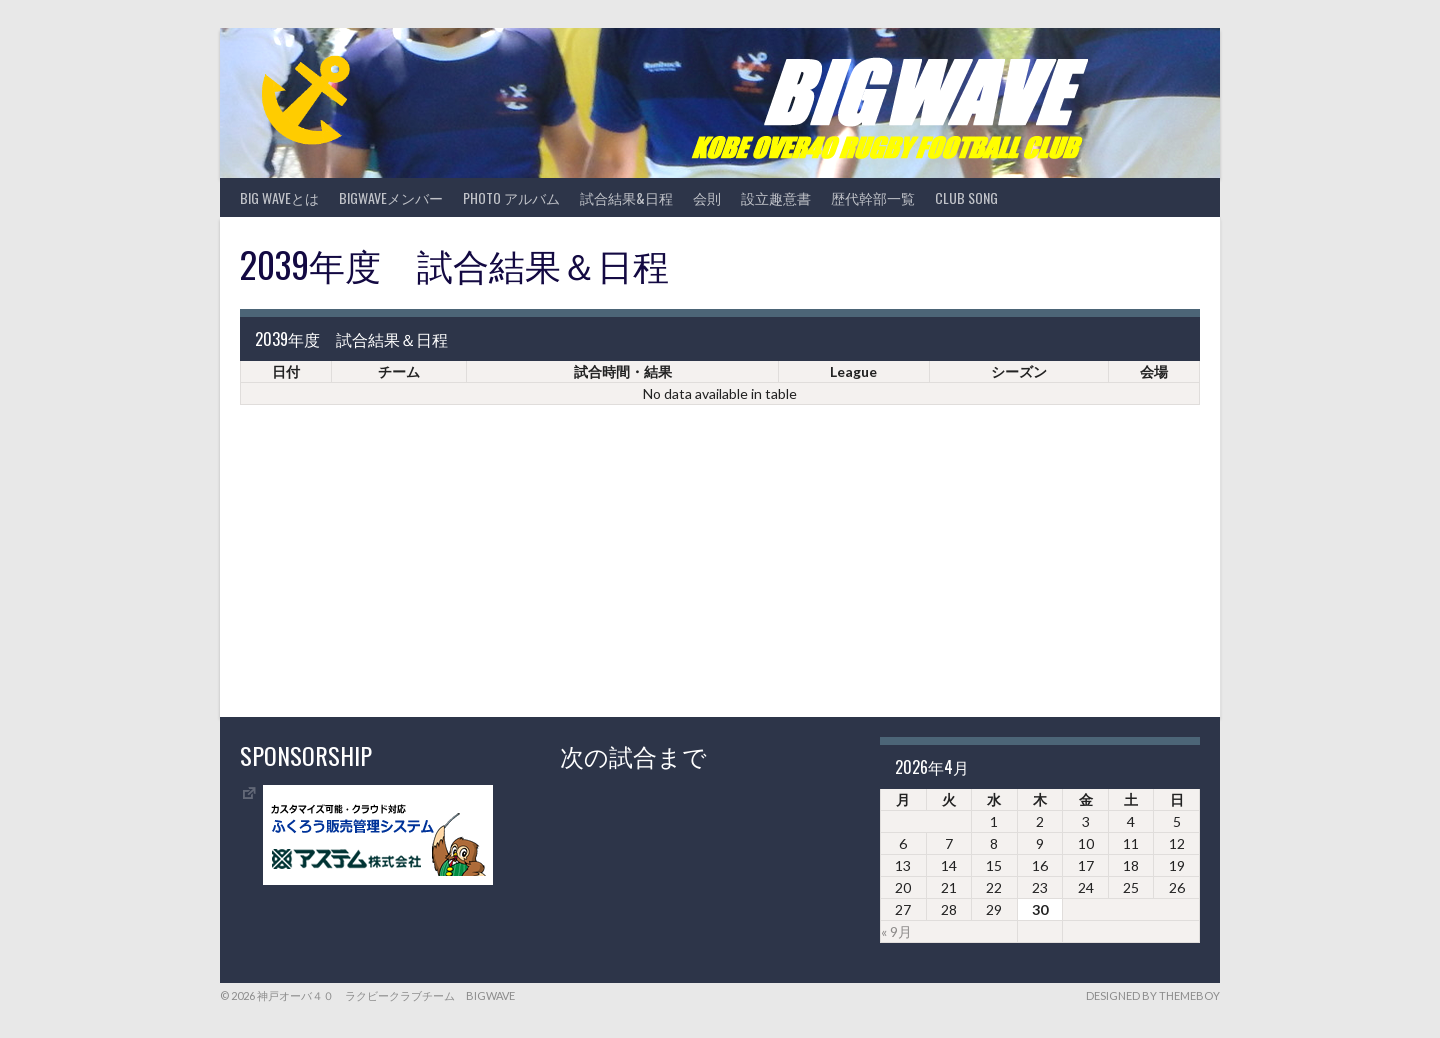 The width and height of the screenshot is (1440, 1038). I want to click on シーズン, so click(1019, 371).